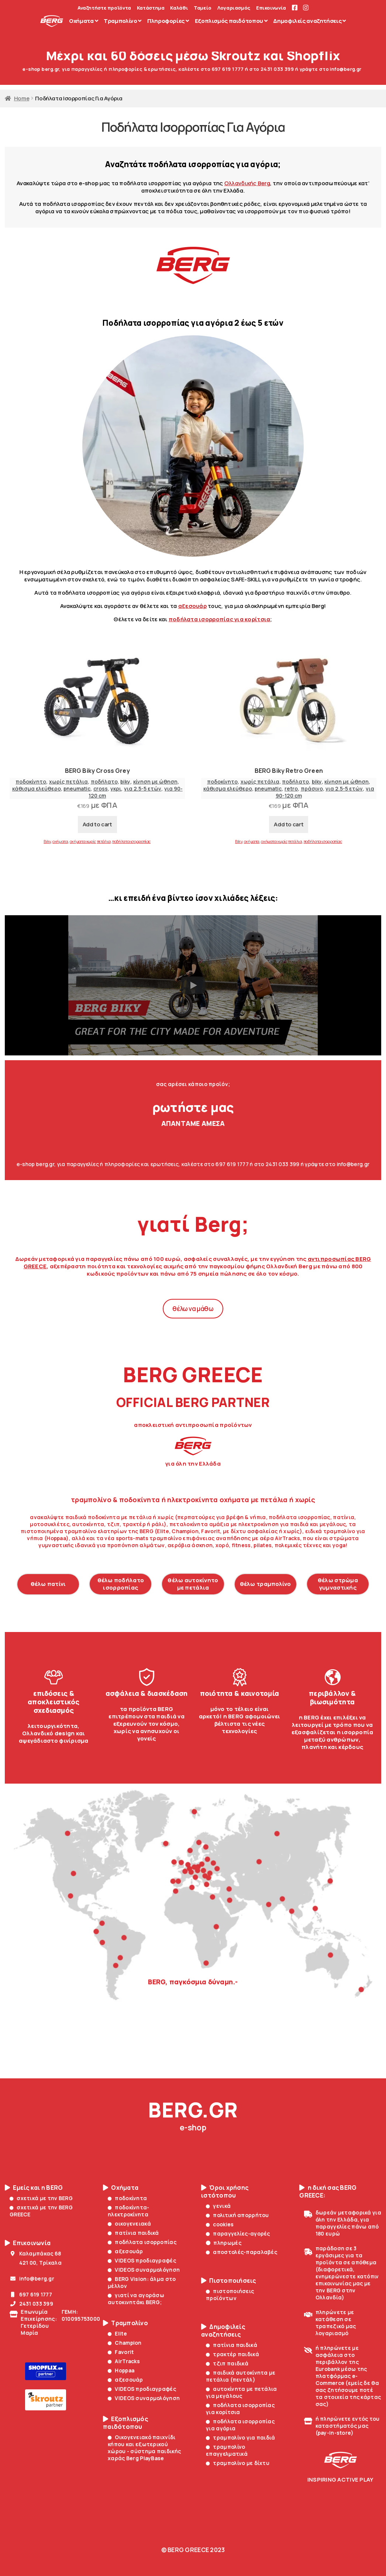  I want to click on Favorit, so click(121, 2351).